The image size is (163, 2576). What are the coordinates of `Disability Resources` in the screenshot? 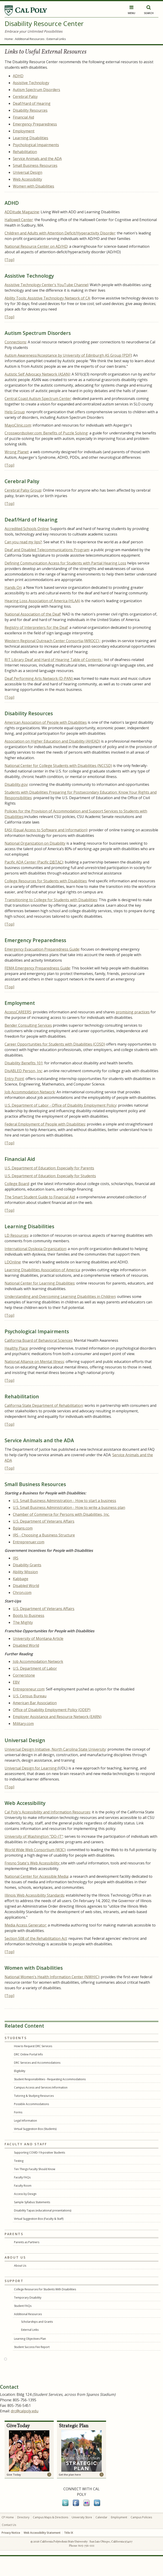 It's located at (30, 110).